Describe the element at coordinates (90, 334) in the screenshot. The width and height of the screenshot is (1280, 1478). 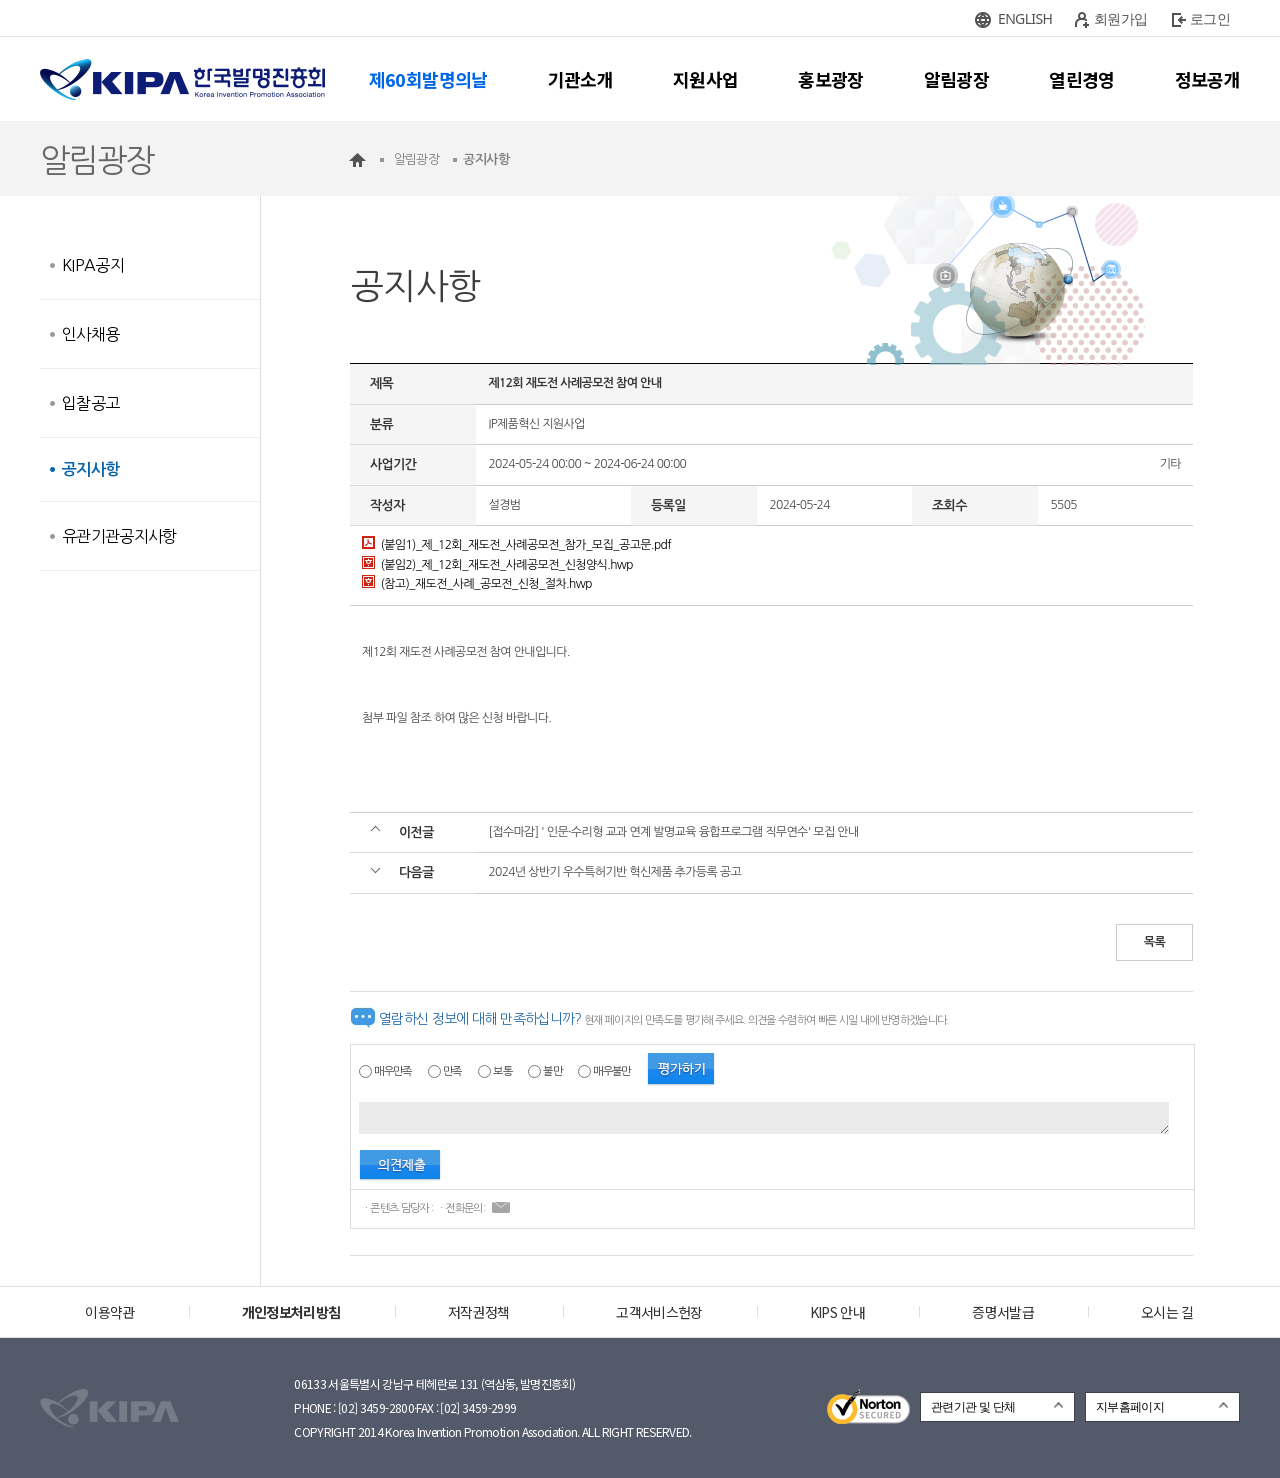
I see `인사채용` at that location.